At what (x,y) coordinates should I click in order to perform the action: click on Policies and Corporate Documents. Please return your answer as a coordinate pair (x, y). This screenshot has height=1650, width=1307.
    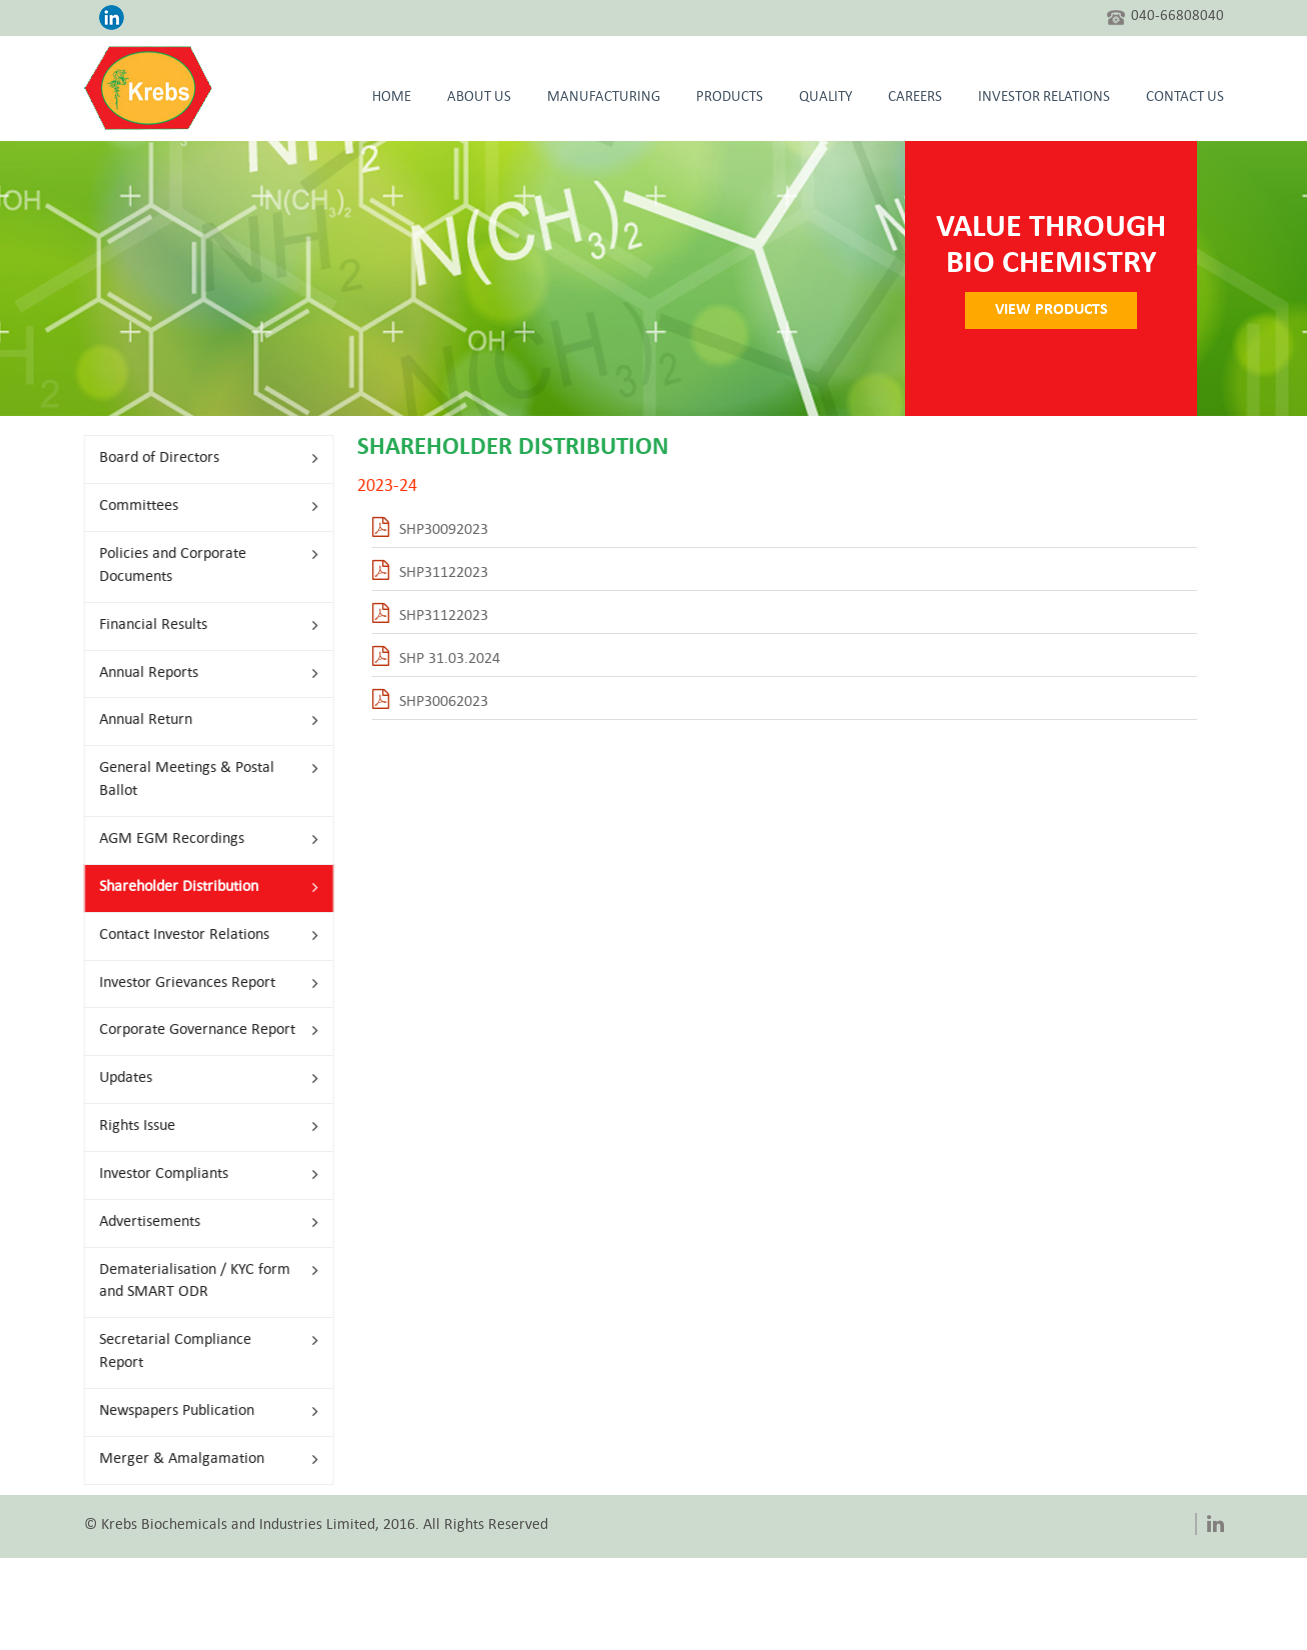
    Looking at the image, I should click on (199, 566).